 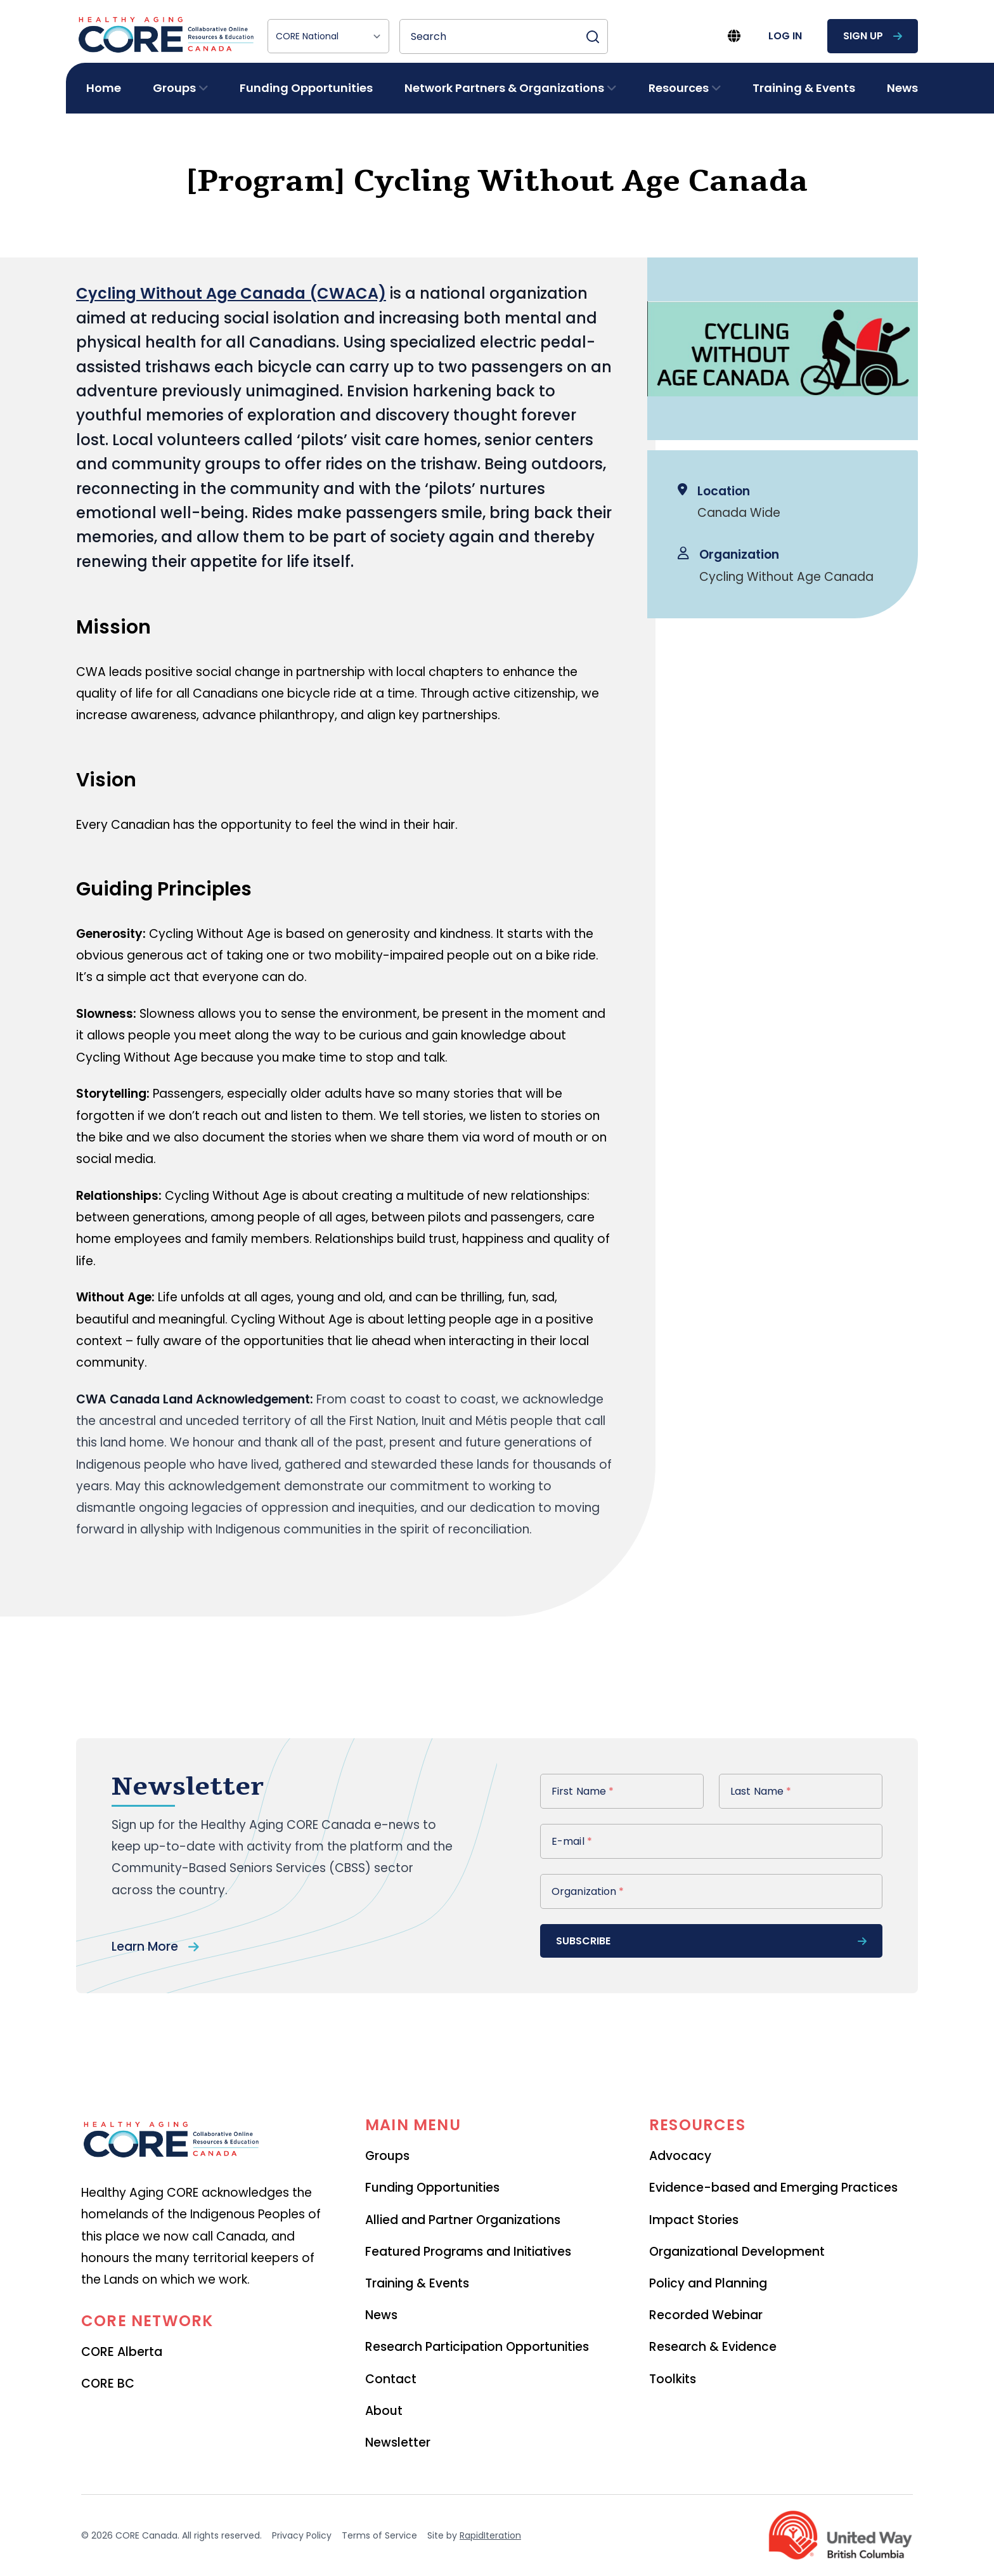 I want to click on Advocacy, so click(x=680, y=2155).